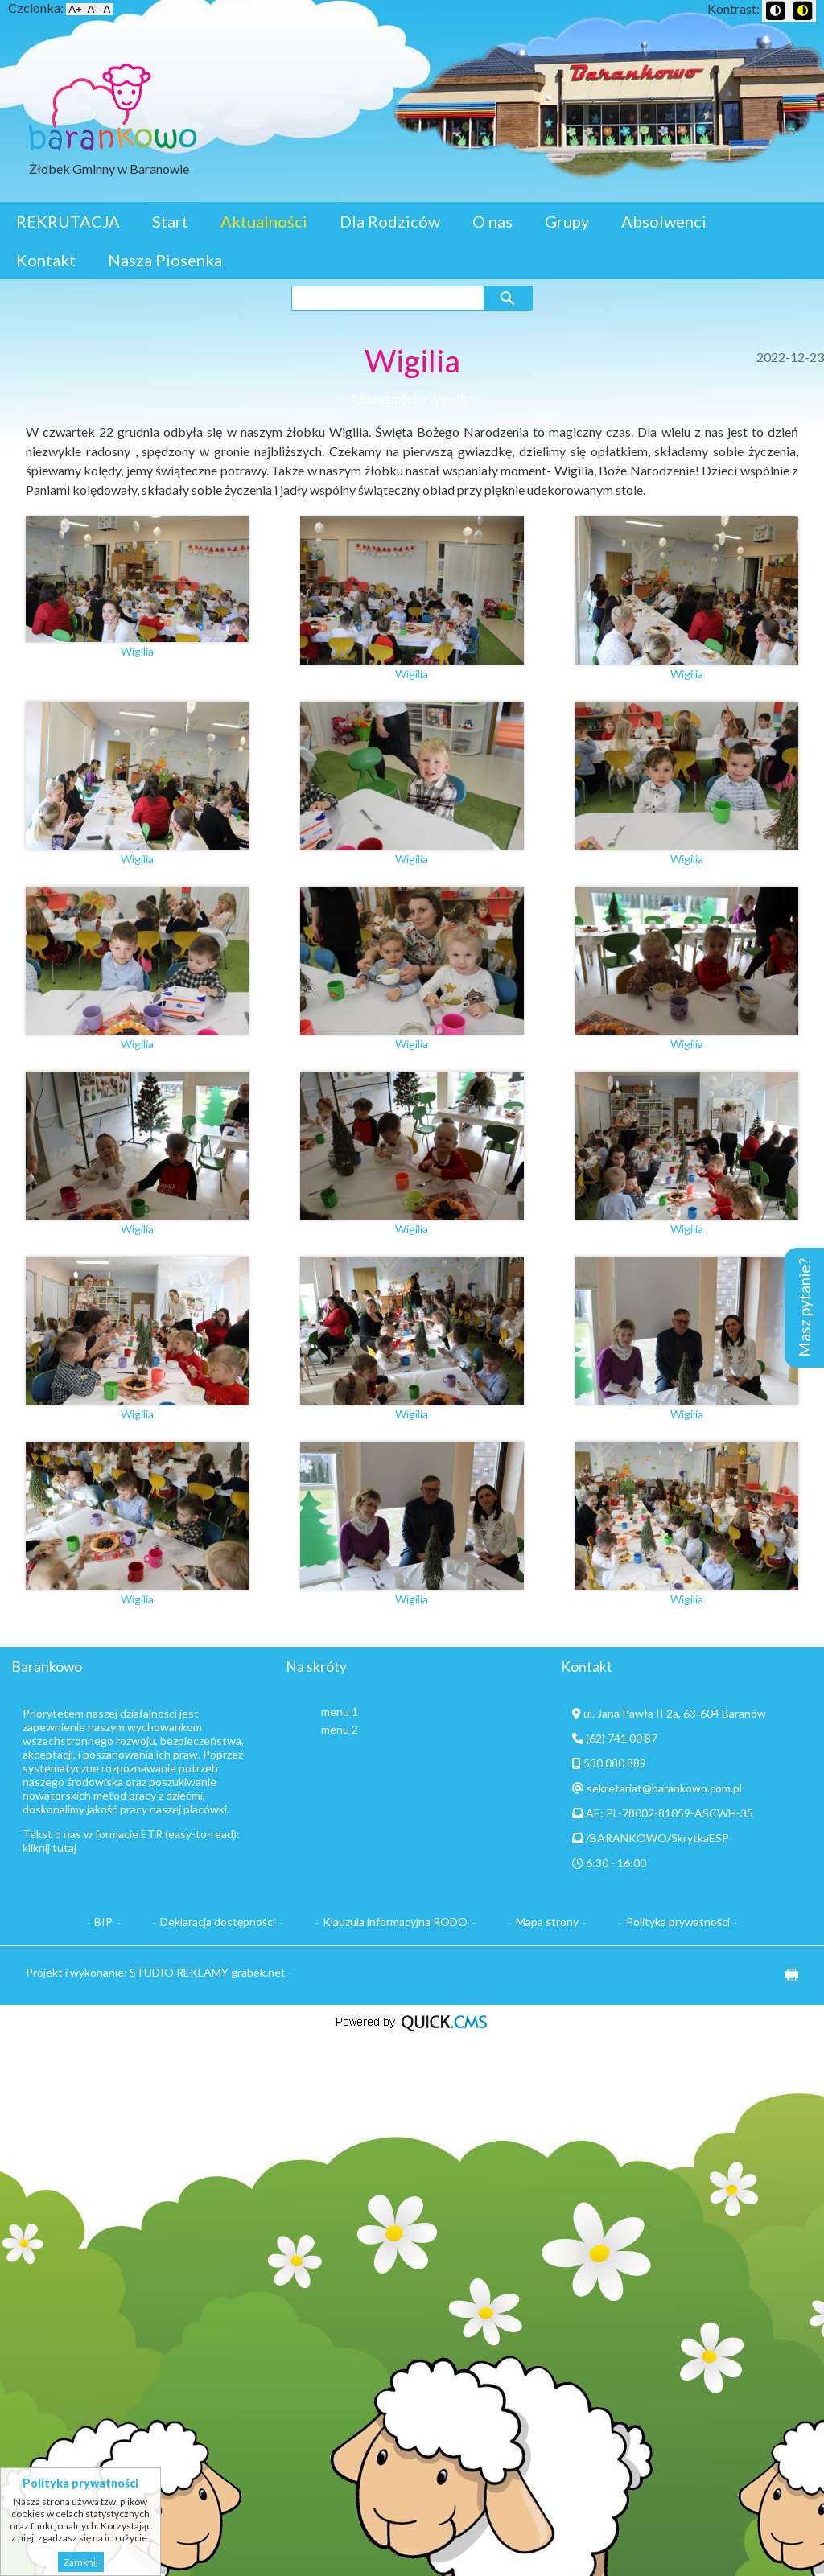 The width and height of the screenshot is (824, 2576). What do you see at coordinates (103, 1921) in the screenshot?
I see `BIP [menuitem]` at bounding box center [103, 1921].